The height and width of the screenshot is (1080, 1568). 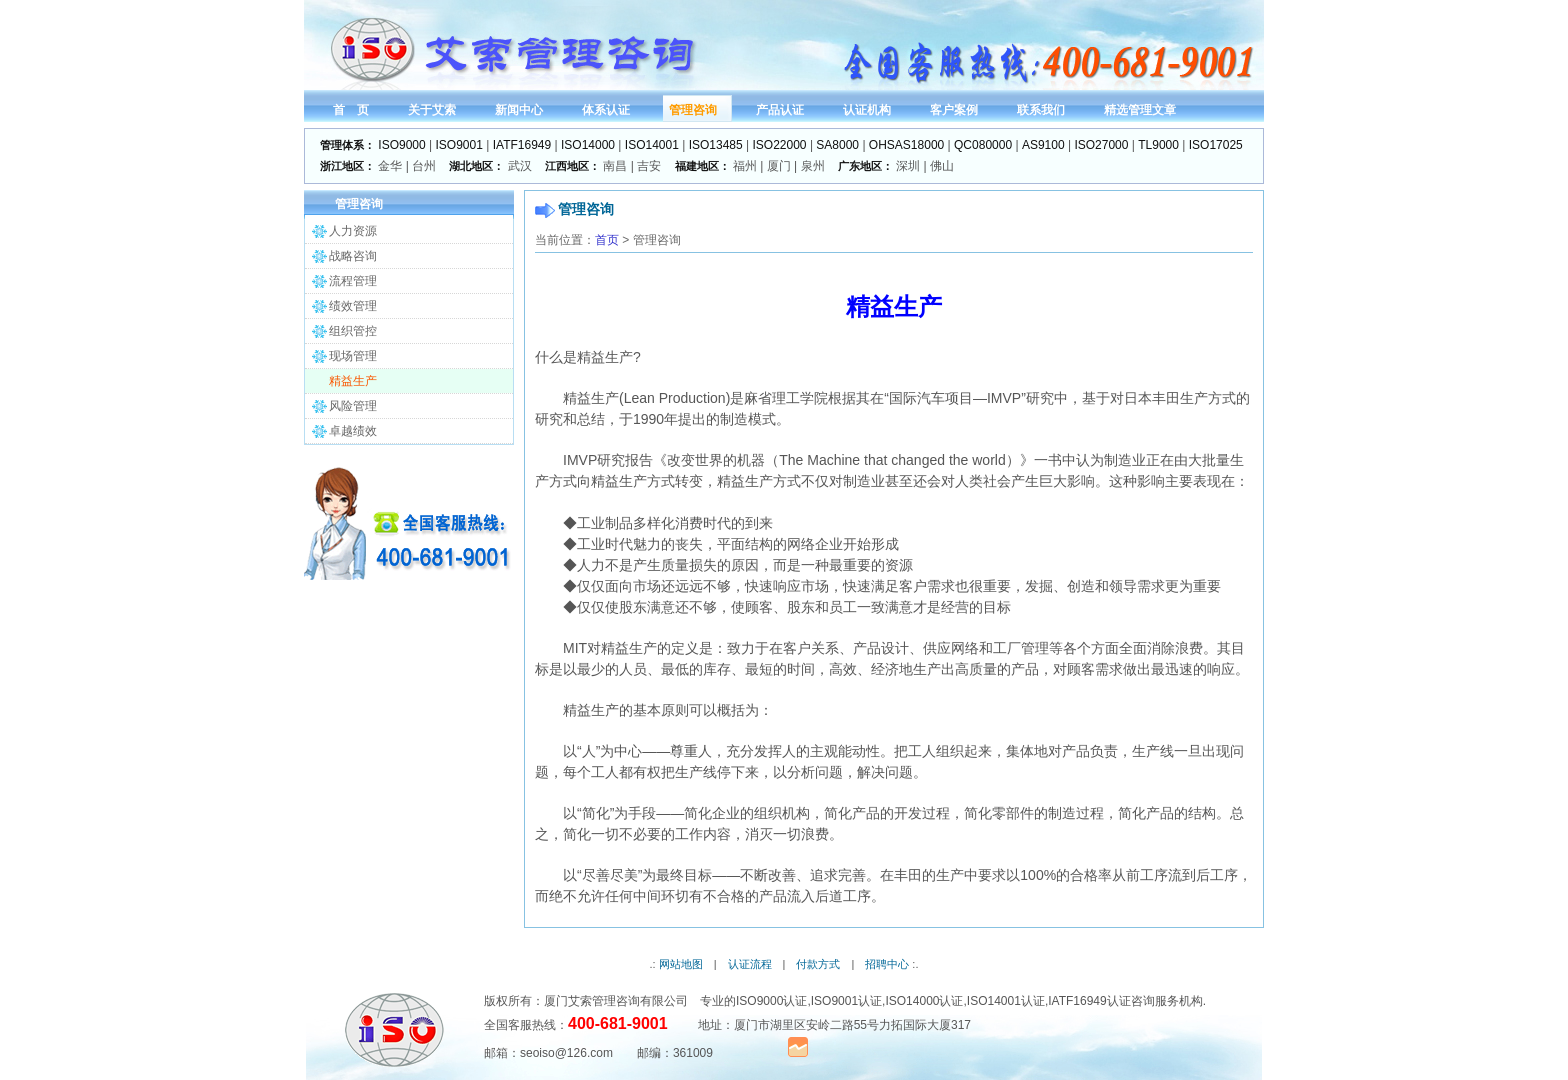 What do you see at coordinates (983, 145) in the screenshot?
I see `QC080000` at bounding box center [983, 145].